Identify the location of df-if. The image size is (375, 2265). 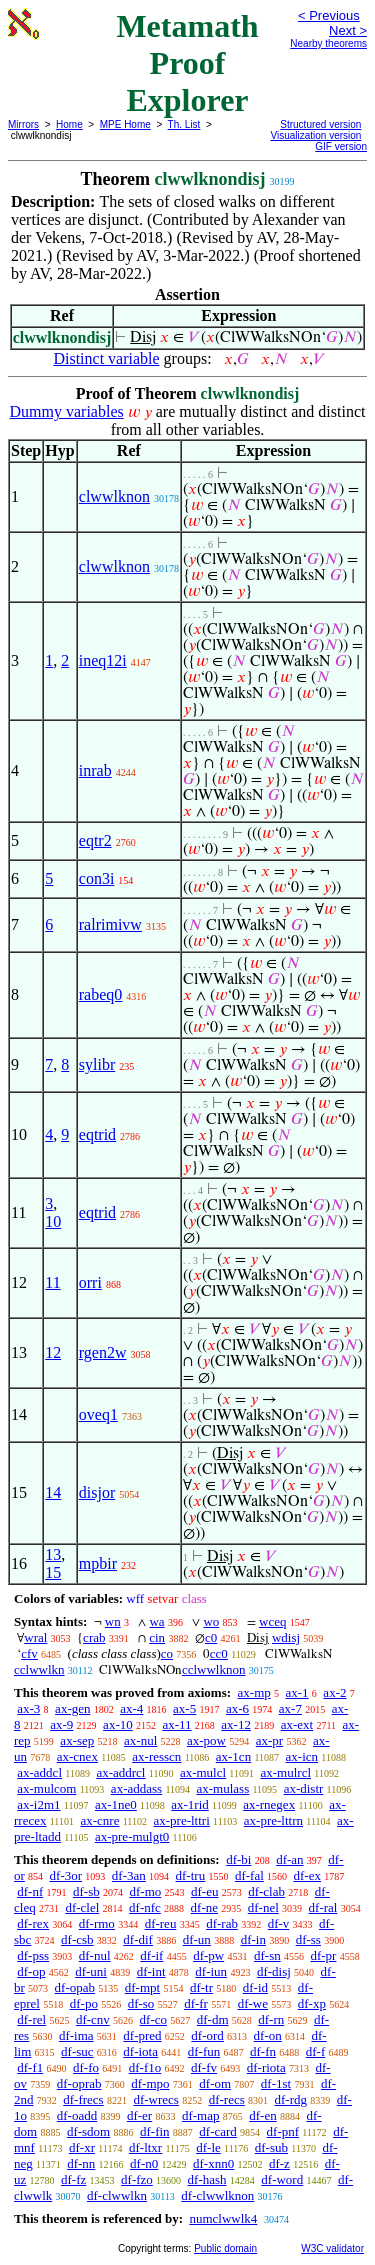
(151, 1955).